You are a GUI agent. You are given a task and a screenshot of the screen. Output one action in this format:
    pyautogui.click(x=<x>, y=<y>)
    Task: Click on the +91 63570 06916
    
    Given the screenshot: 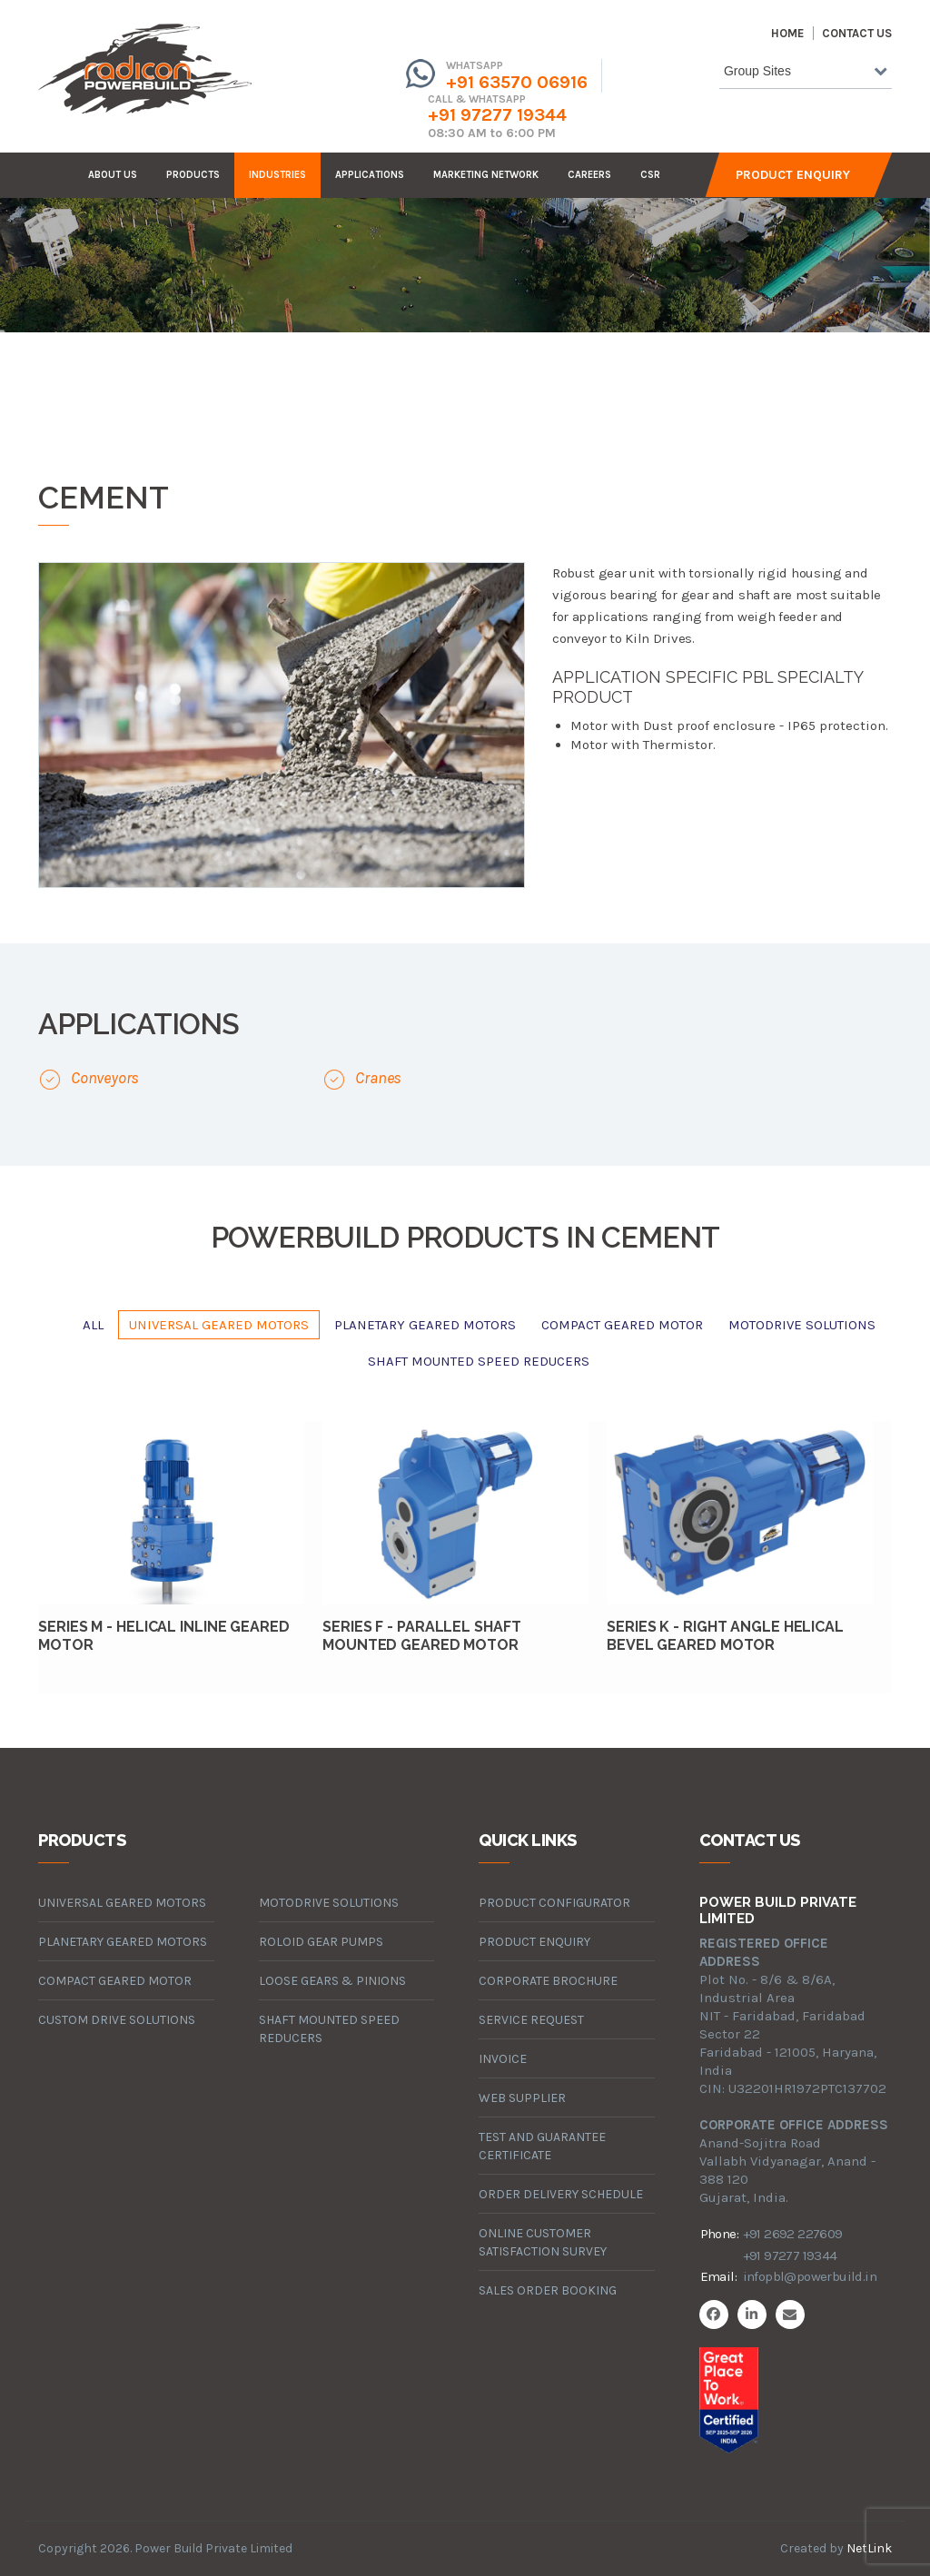 What is the action you would take?
    pyautogui.click(x=517, y=82)
    